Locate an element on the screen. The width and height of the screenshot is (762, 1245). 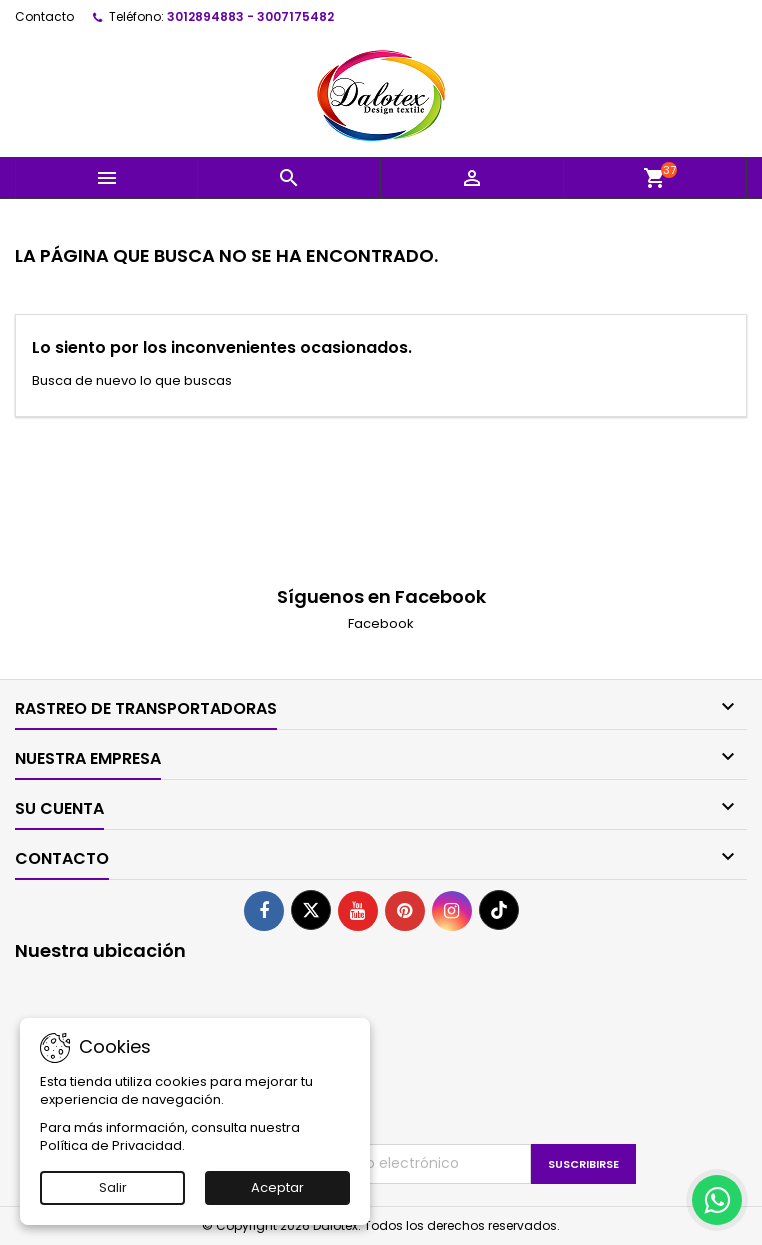
Contacto is located at coordinates (44, 16).